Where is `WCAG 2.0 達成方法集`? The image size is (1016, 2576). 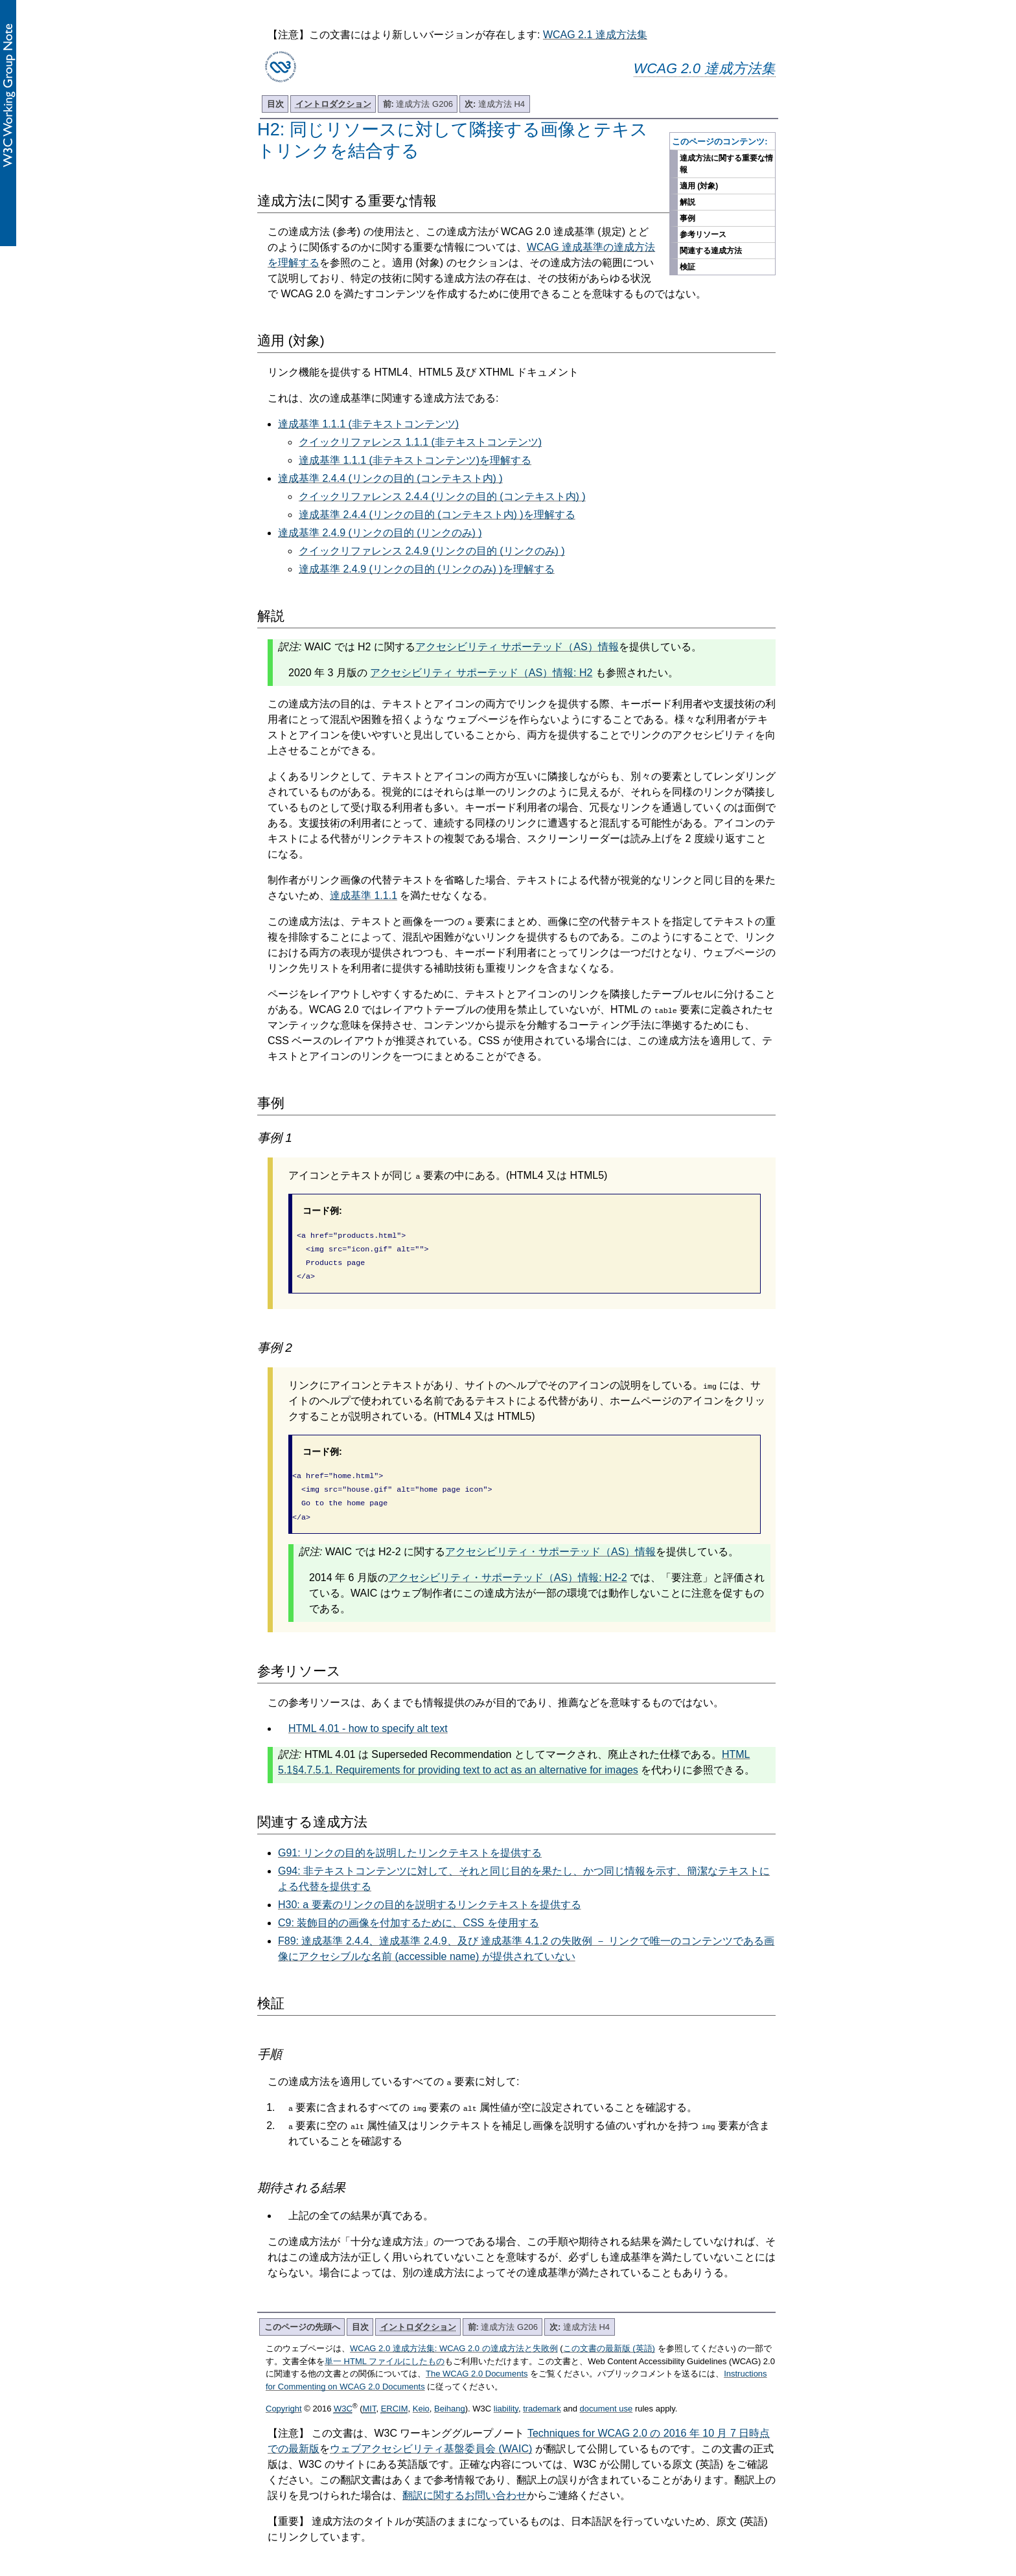 WCAG 2.0 達成方法集 is located at coordinates (705, 68).